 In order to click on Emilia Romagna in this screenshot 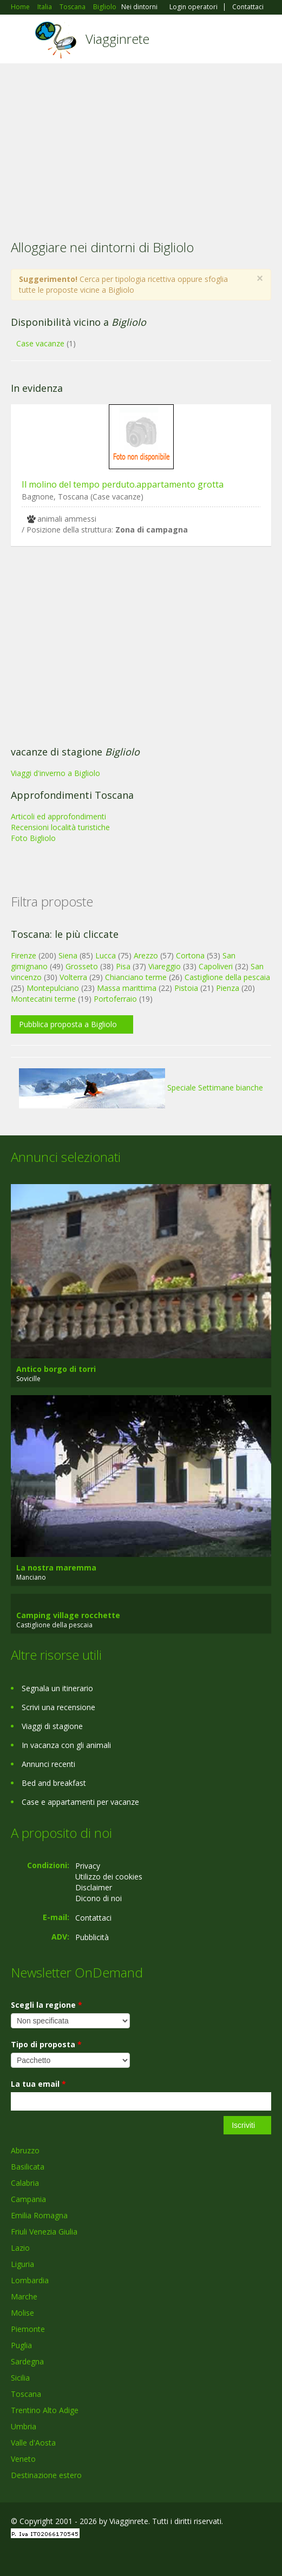, I will do `click(39, 2215)`.